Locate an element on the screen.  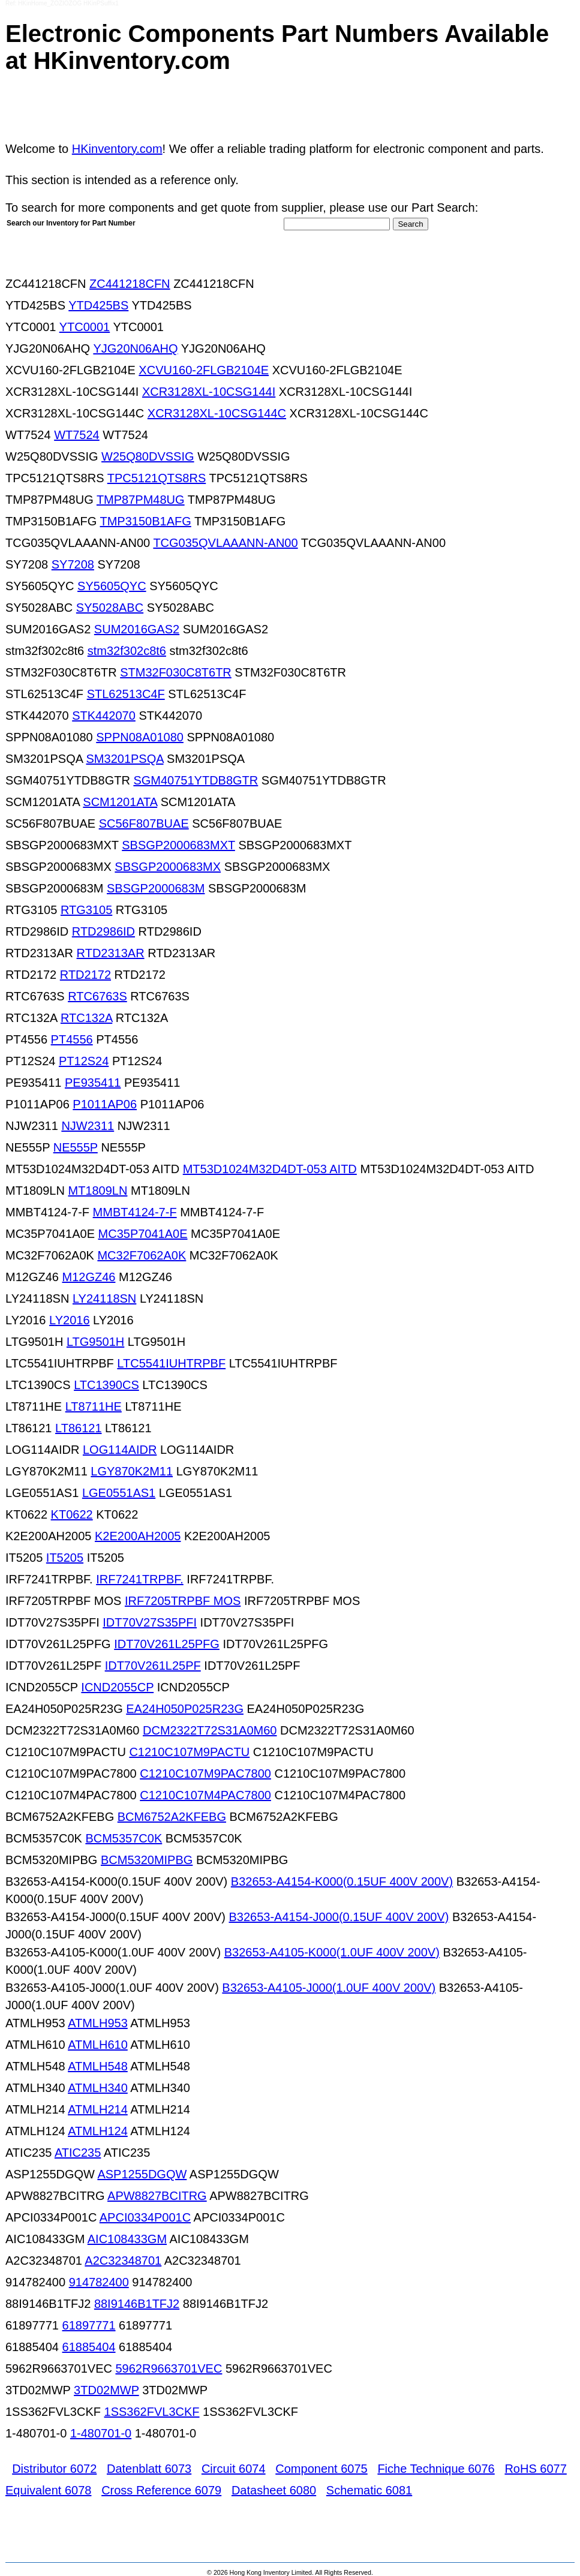
BCM5357C0K is located at coordinates (123, 1838).